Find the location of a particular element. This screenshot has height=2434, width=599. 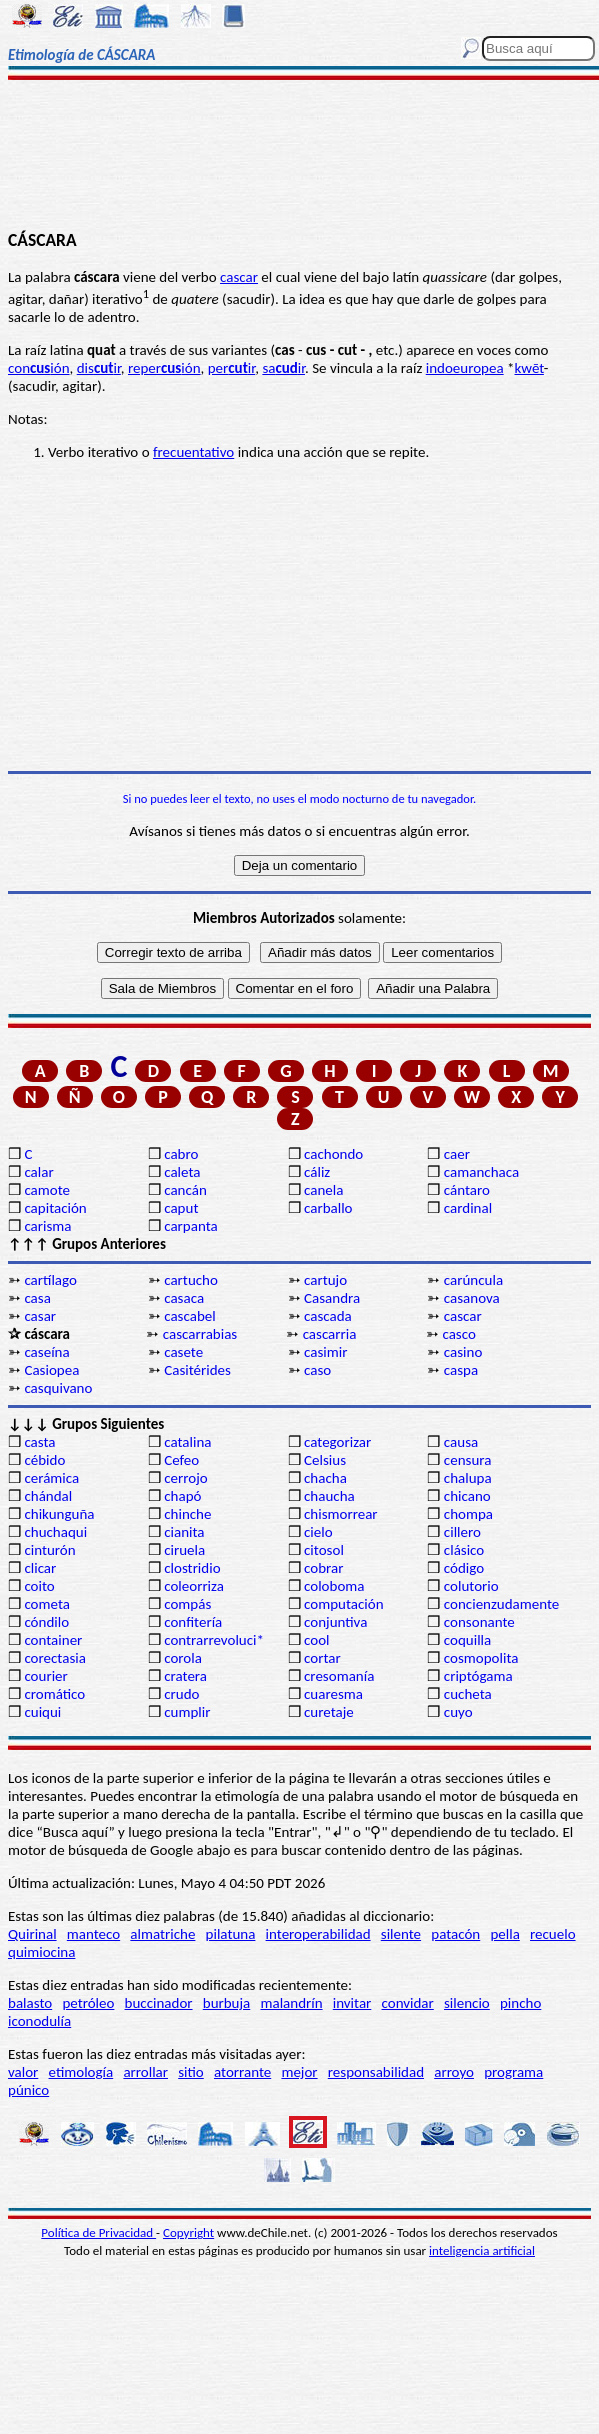

cabro is located at coordinates (181, 1154).